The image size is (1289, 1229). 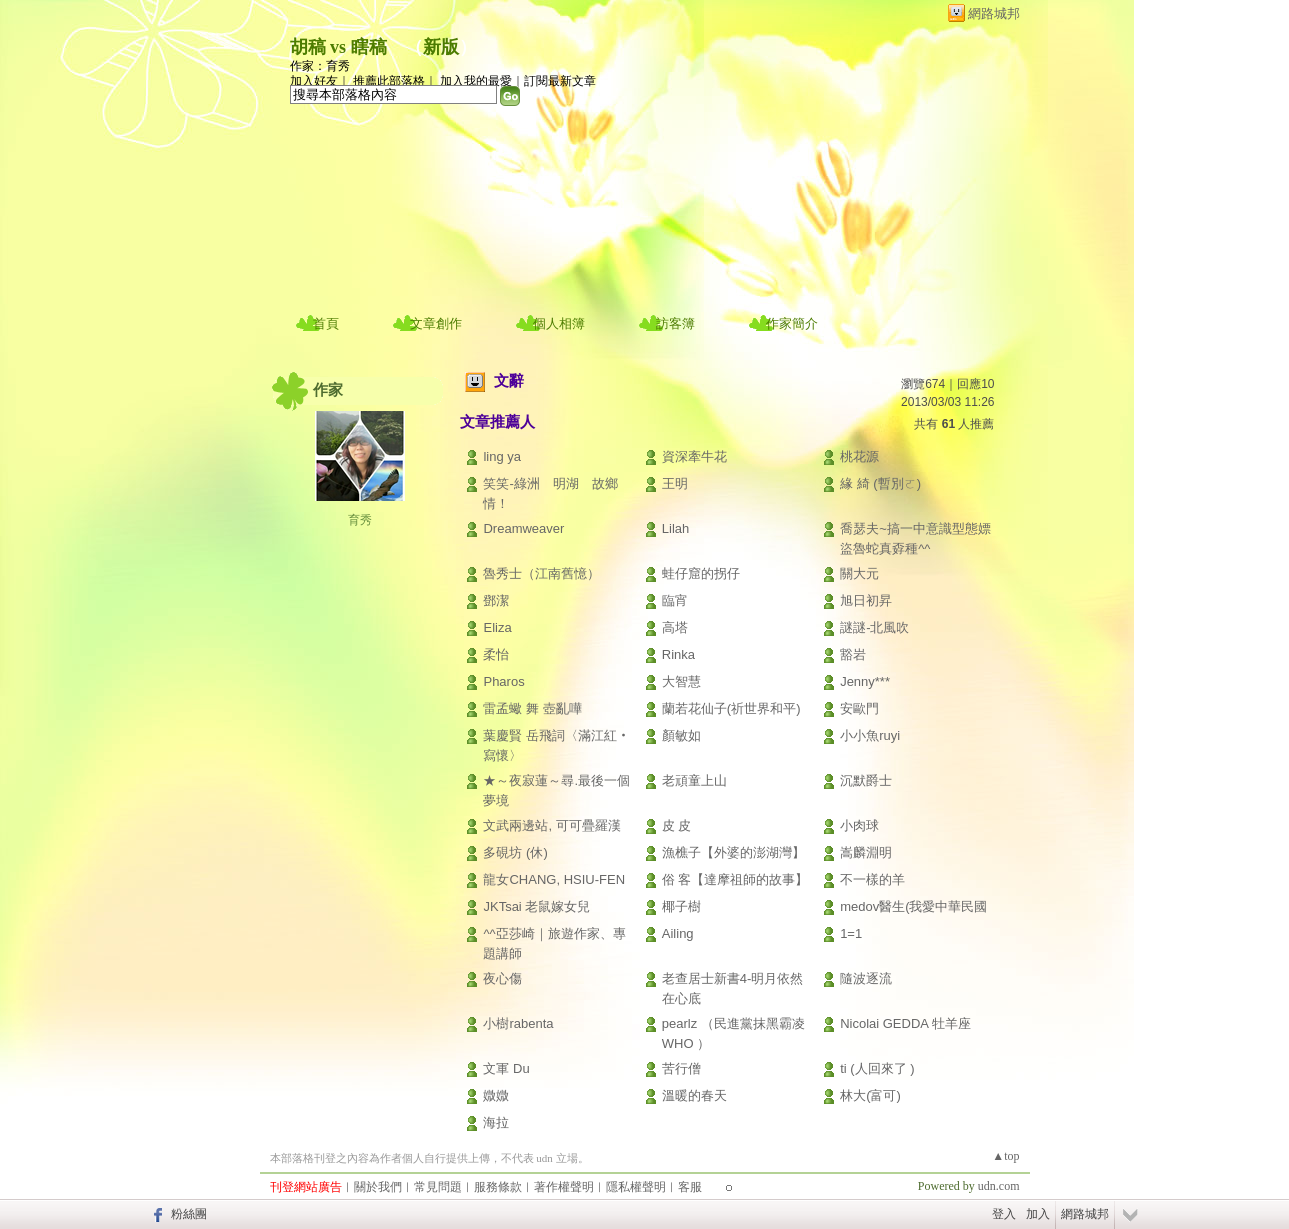 What do you see at coordinates (541, 573) in the screenshot?
I see `魯秀士（江南舊憶）` at bounding box center [541, 573].